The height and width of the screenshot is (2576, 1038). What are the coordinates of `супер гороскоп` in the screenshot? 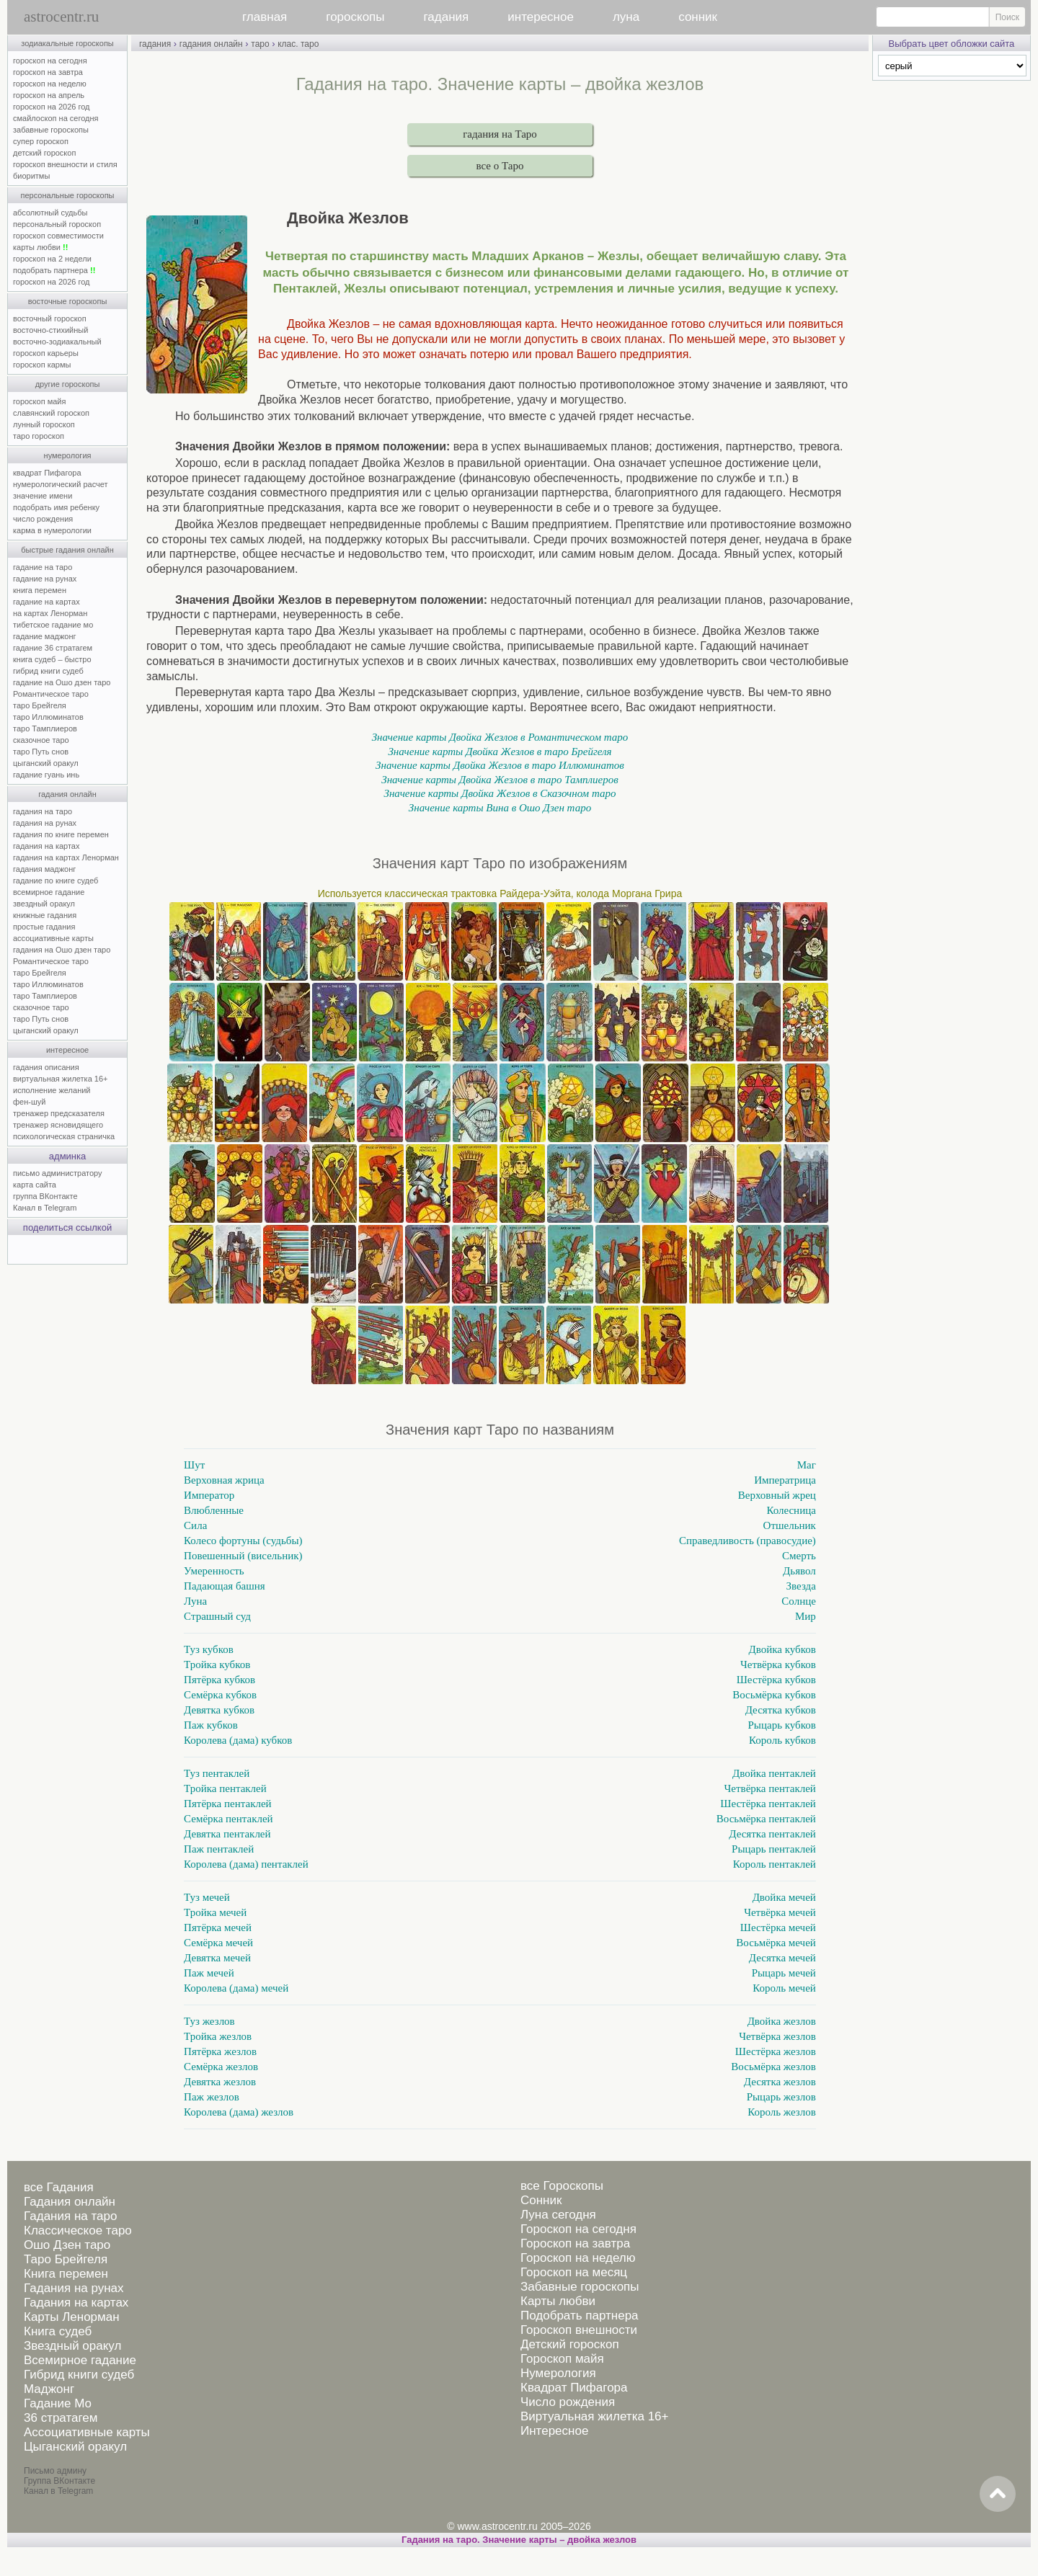 It's located at (40, 141).